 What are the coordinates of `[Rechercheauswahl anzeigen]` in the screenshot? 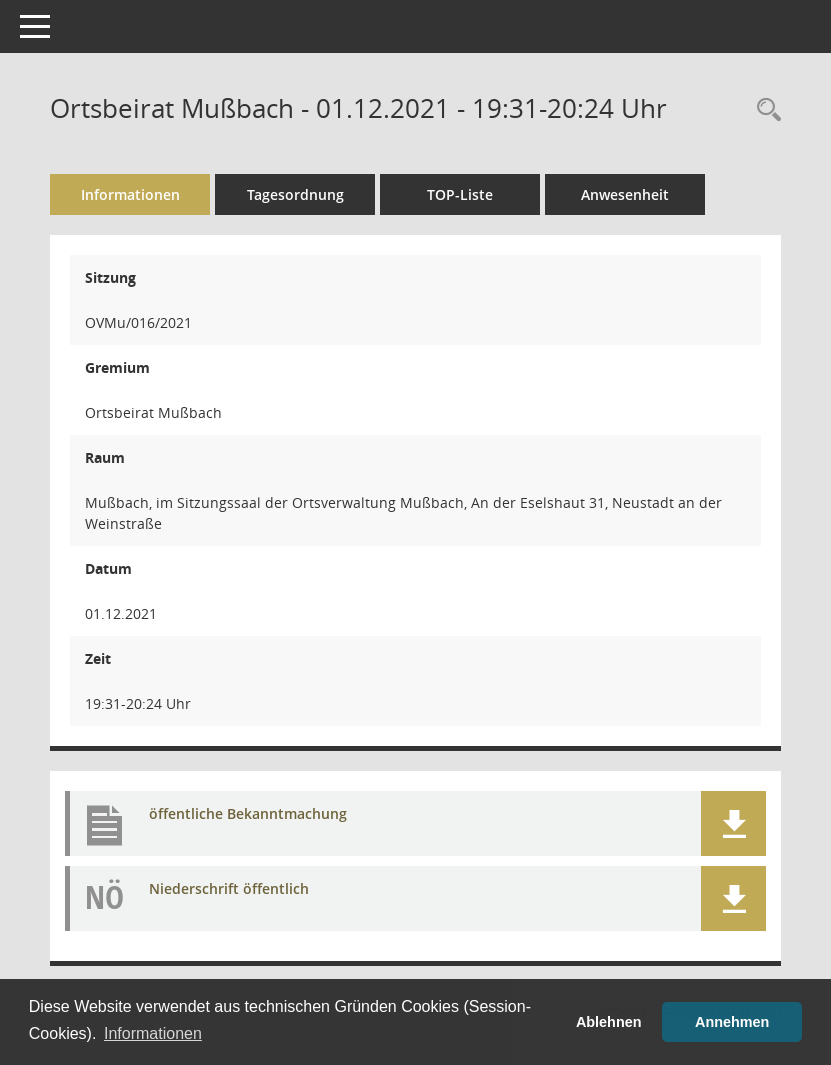 It's located at (764, 110).